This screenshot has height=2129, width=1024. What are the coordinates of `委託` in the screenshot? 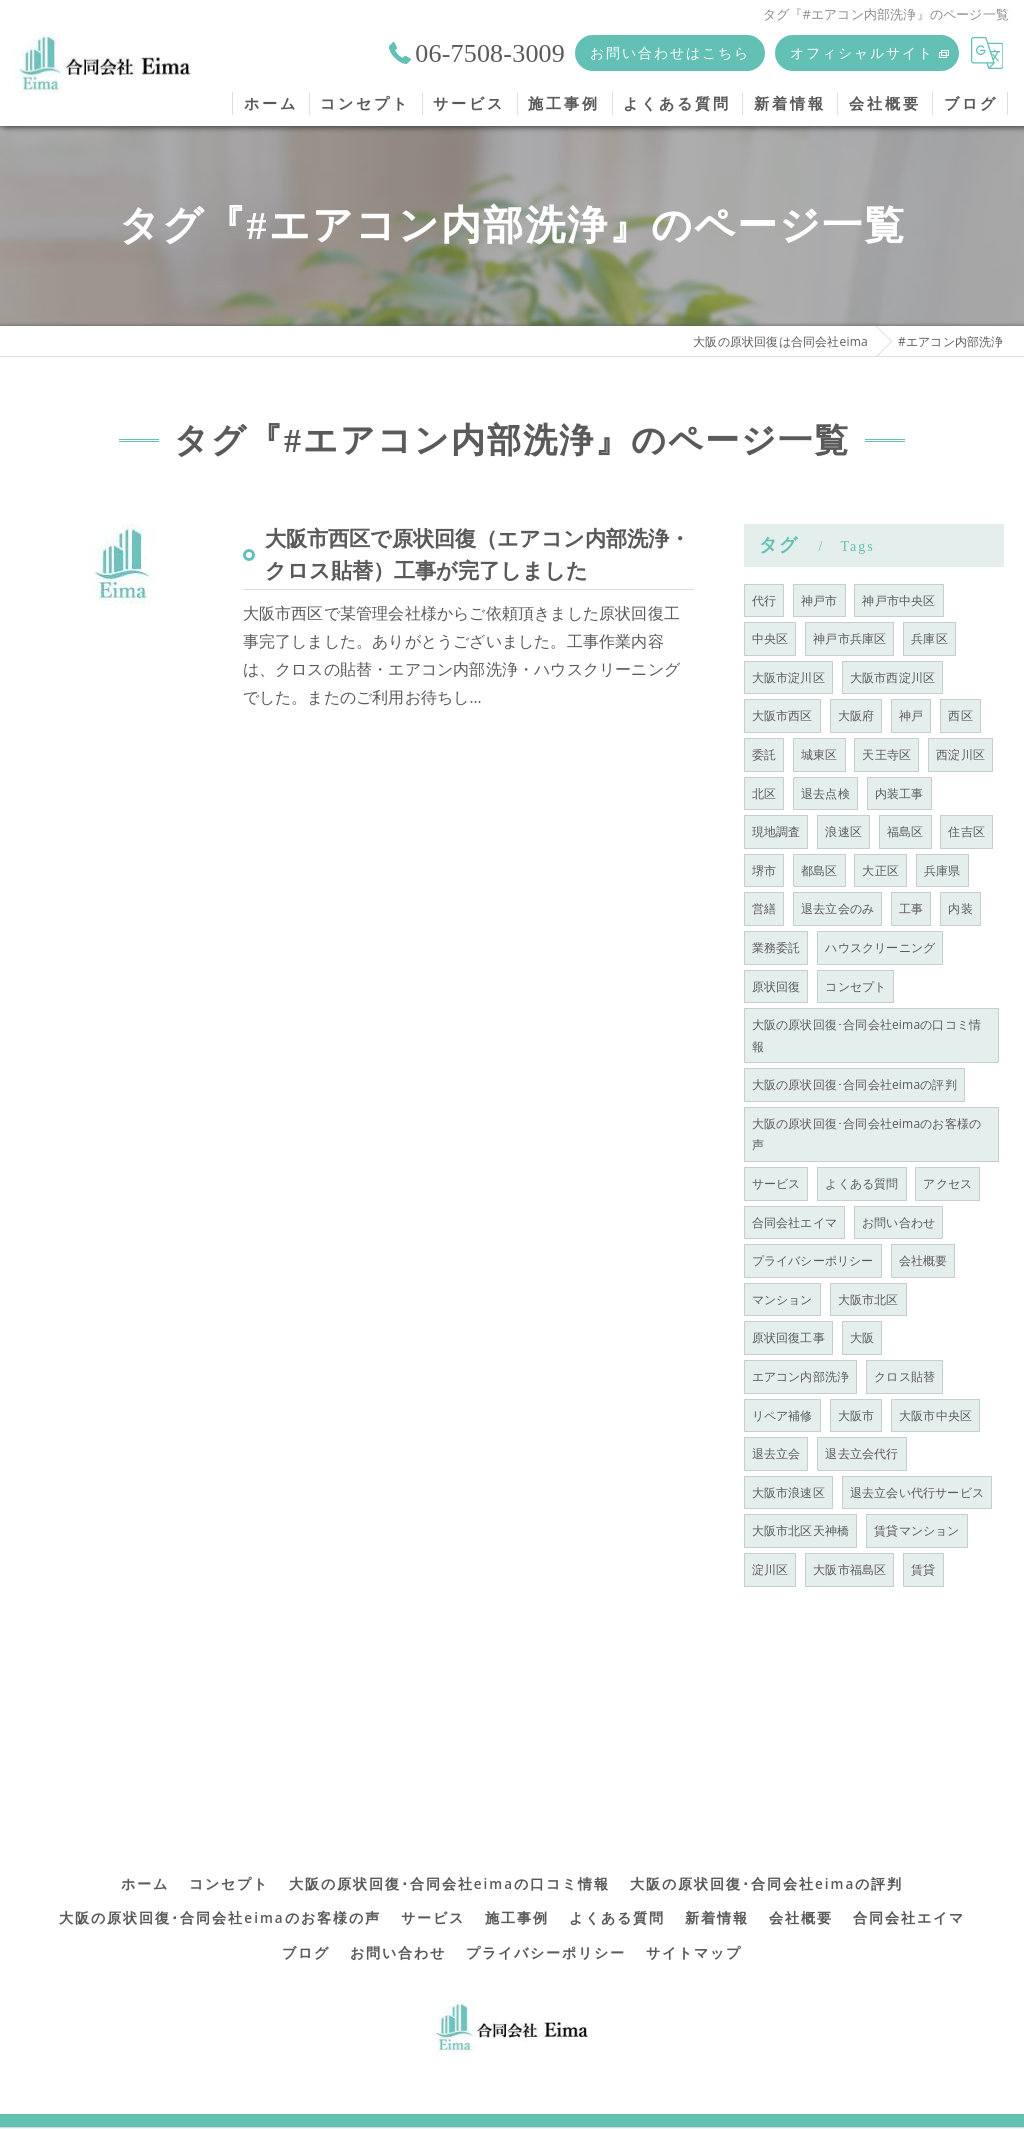 It's located at (764, 754).